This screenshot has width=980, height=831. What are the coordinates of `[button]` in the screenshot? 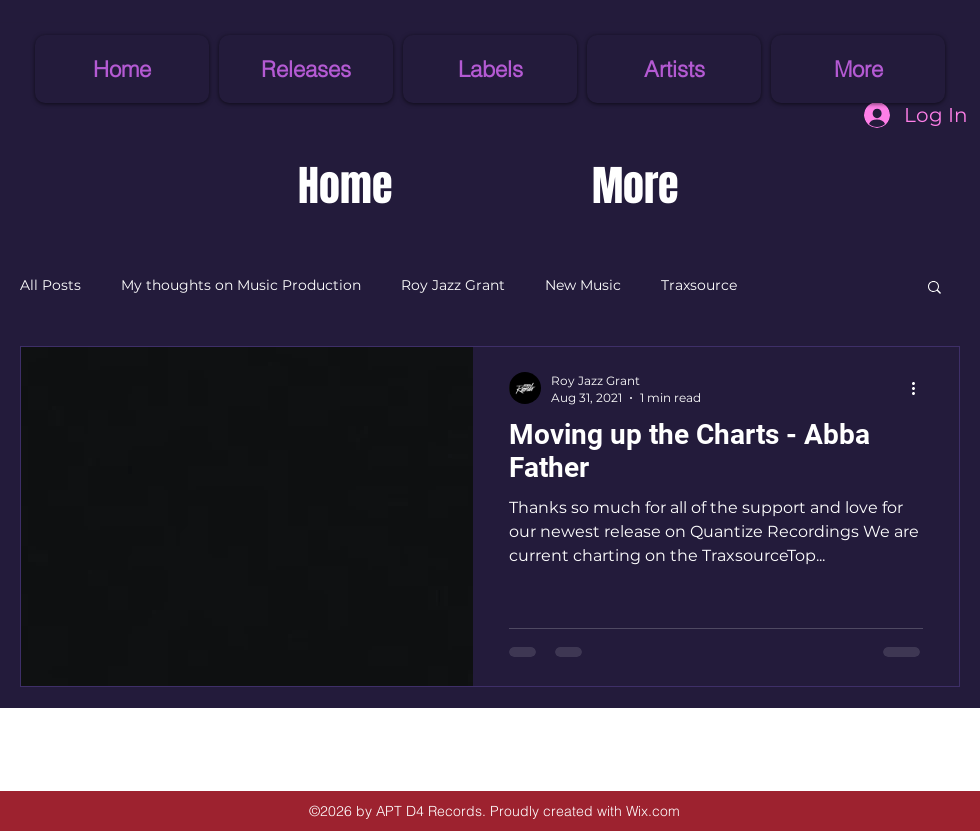 It's located at (490, 69).